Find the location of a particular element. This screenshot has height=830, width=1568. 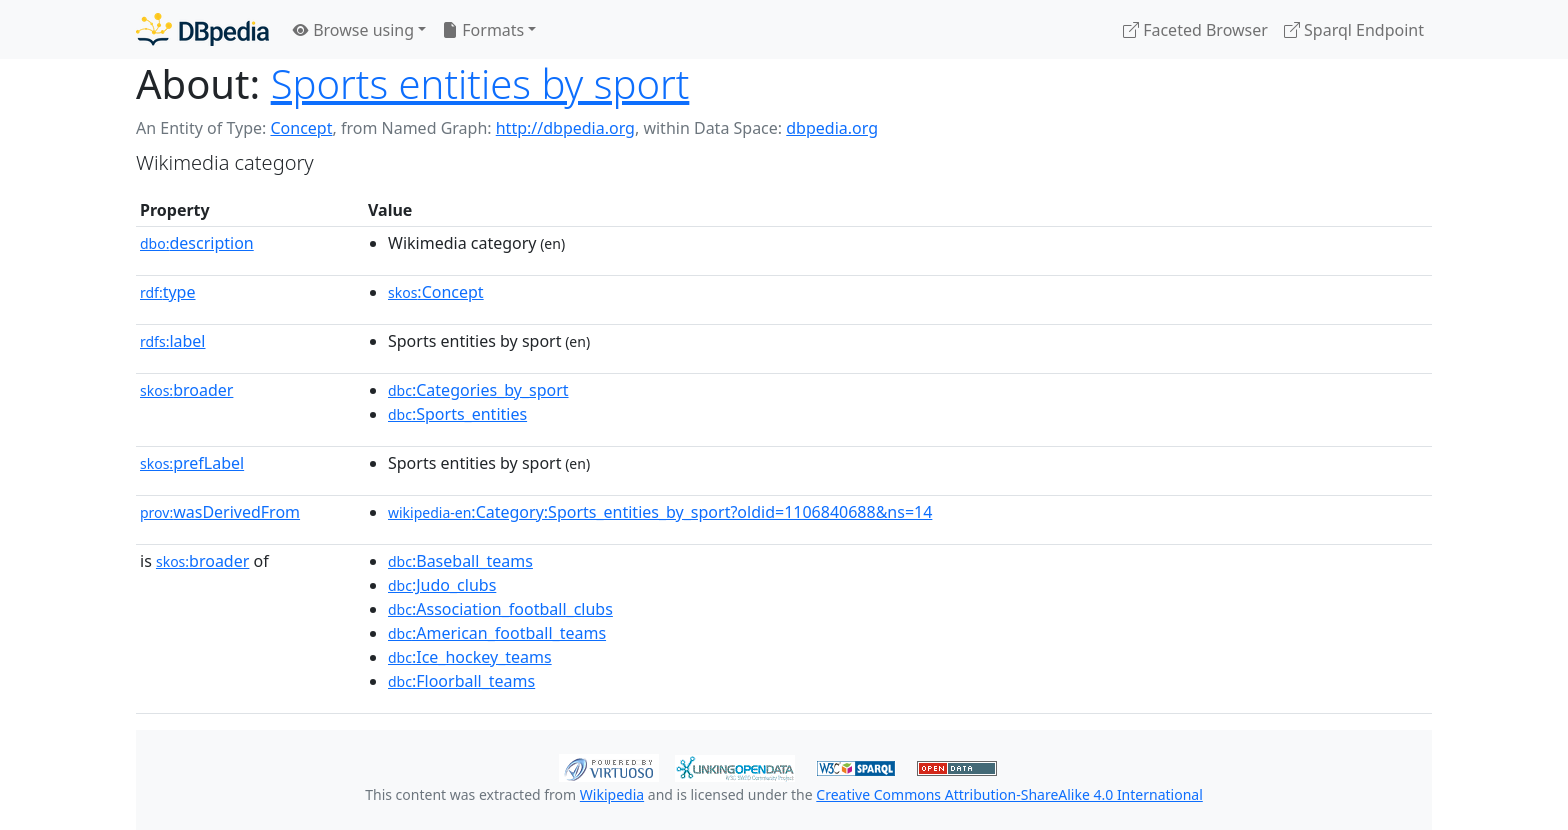

prefLabel is located at coordinates (192, 463).